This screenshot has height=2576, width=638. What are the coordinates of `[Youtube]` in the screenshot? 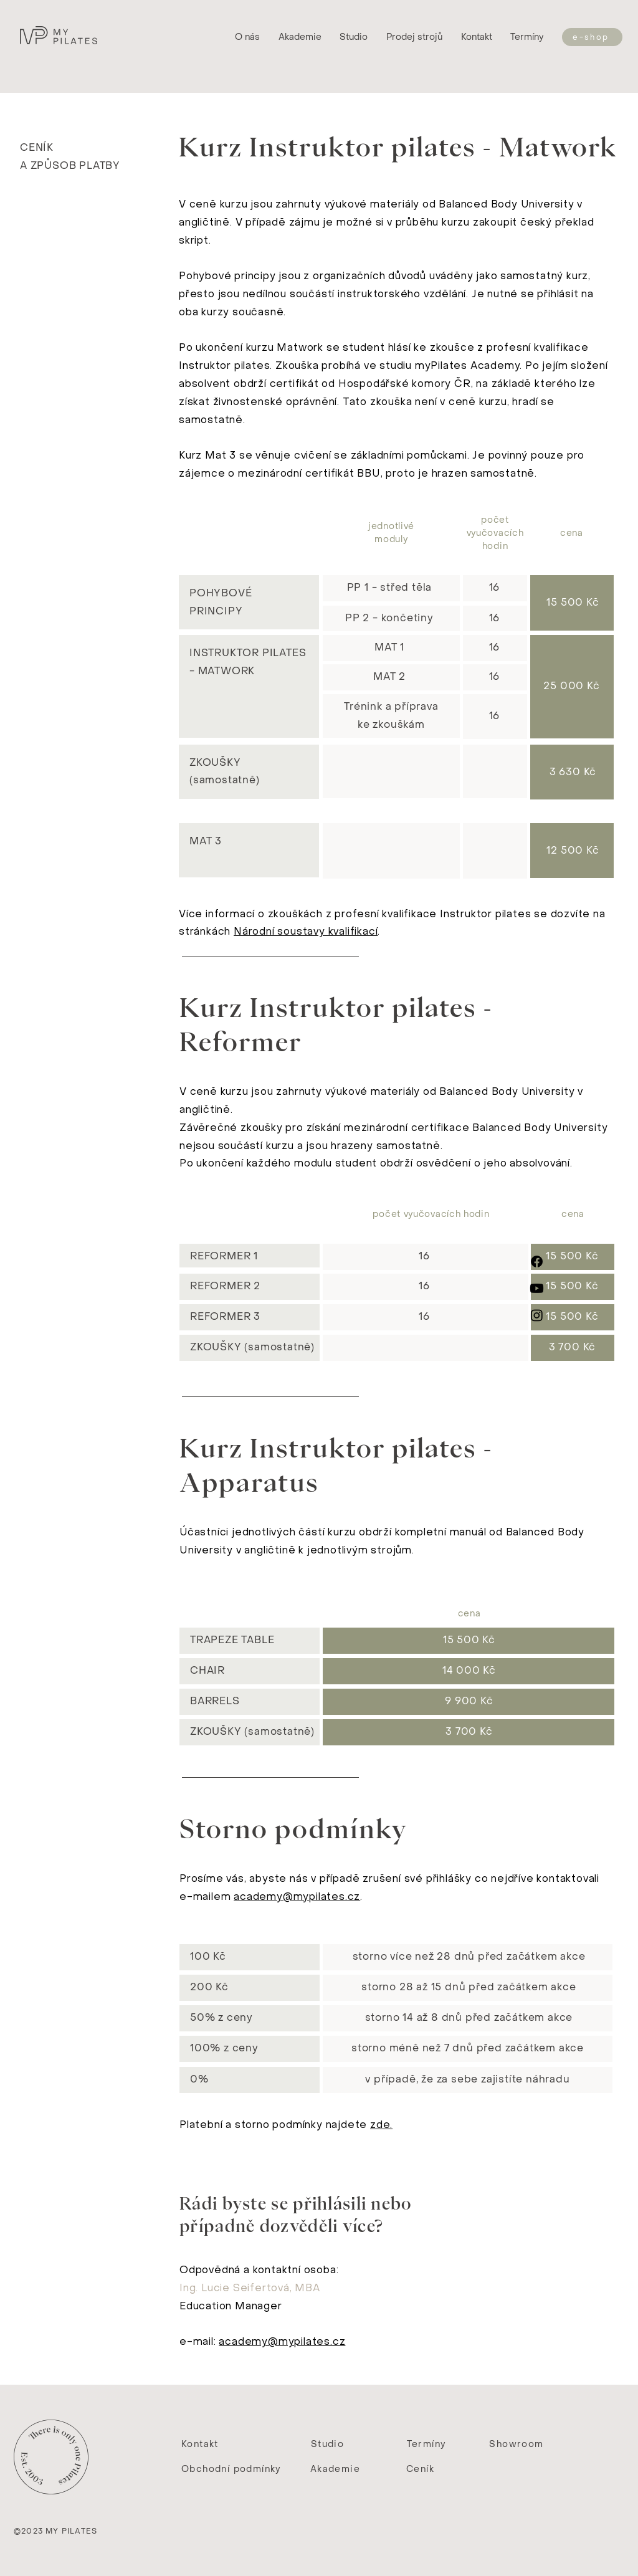 It's located at (537, 1288).